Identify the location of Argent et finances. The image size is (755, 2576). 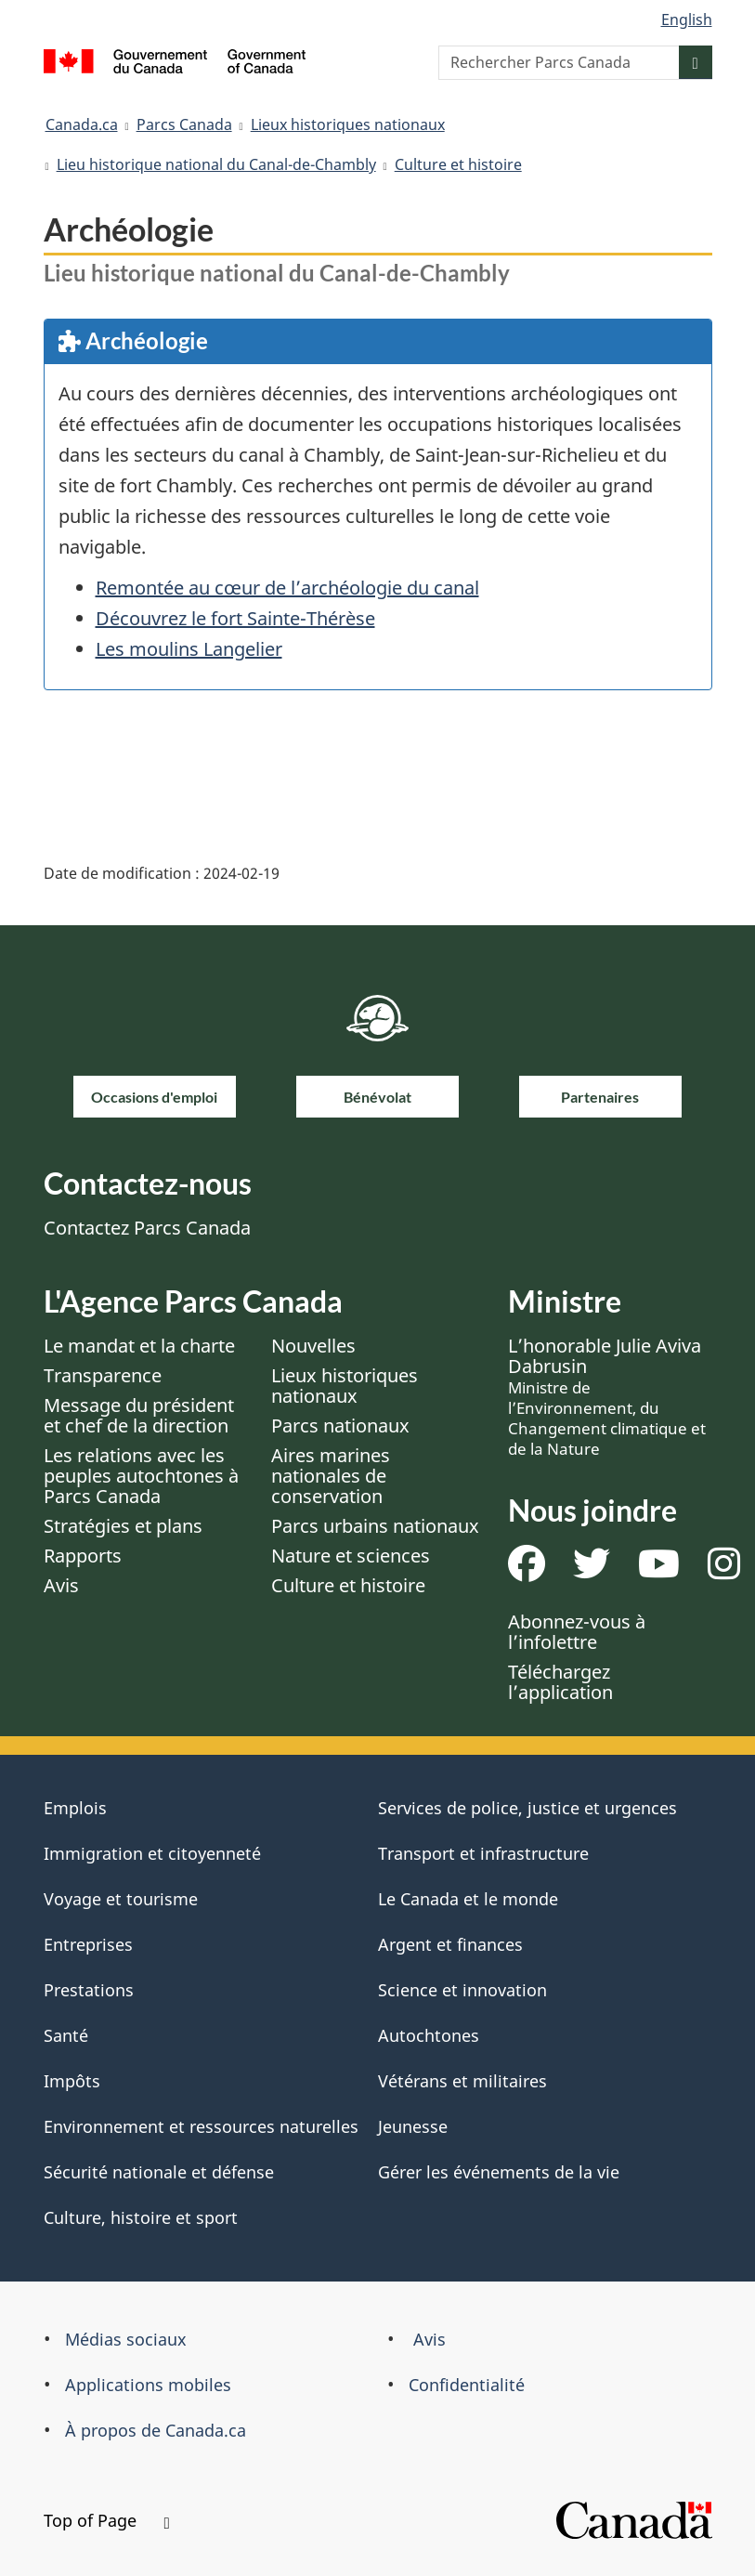
(450, 1944).